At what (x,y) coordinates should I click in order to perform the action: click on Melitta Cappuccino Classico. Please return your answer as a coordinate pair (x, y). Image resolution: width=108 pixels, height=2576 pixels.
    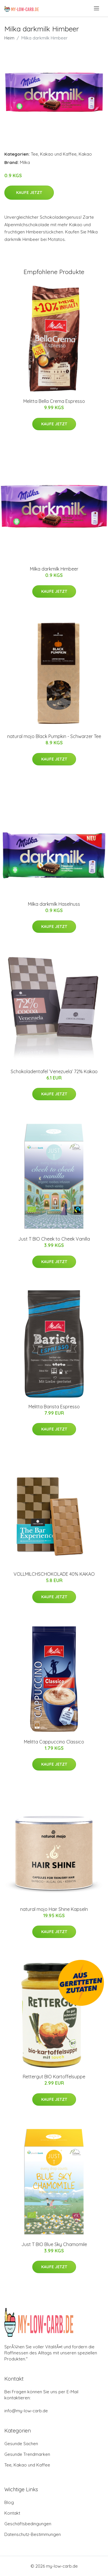
    Looking at the image, I should click on (54, 1742).